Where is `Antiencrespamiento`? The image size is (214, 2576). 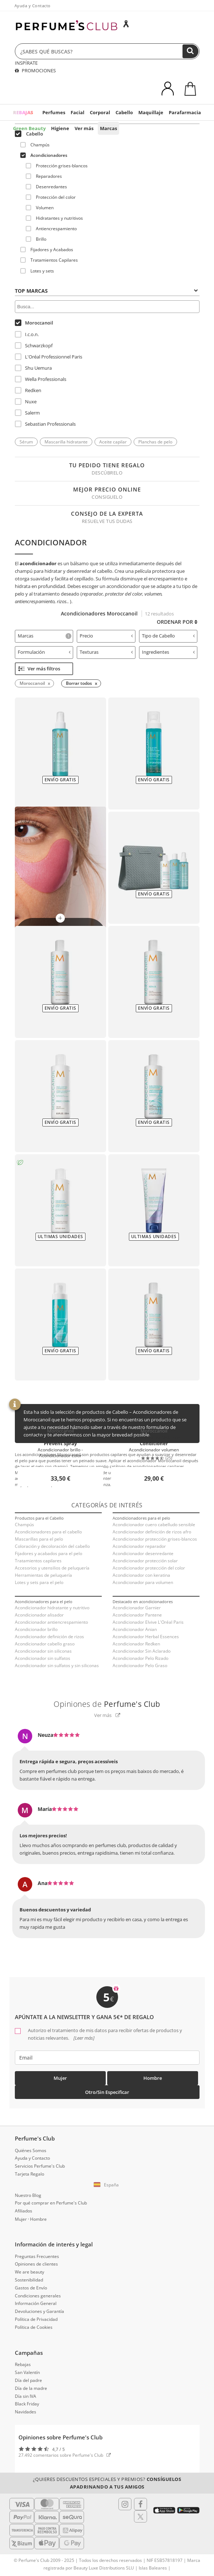 Antiencrespamiento is located at coordinates (51, 229).